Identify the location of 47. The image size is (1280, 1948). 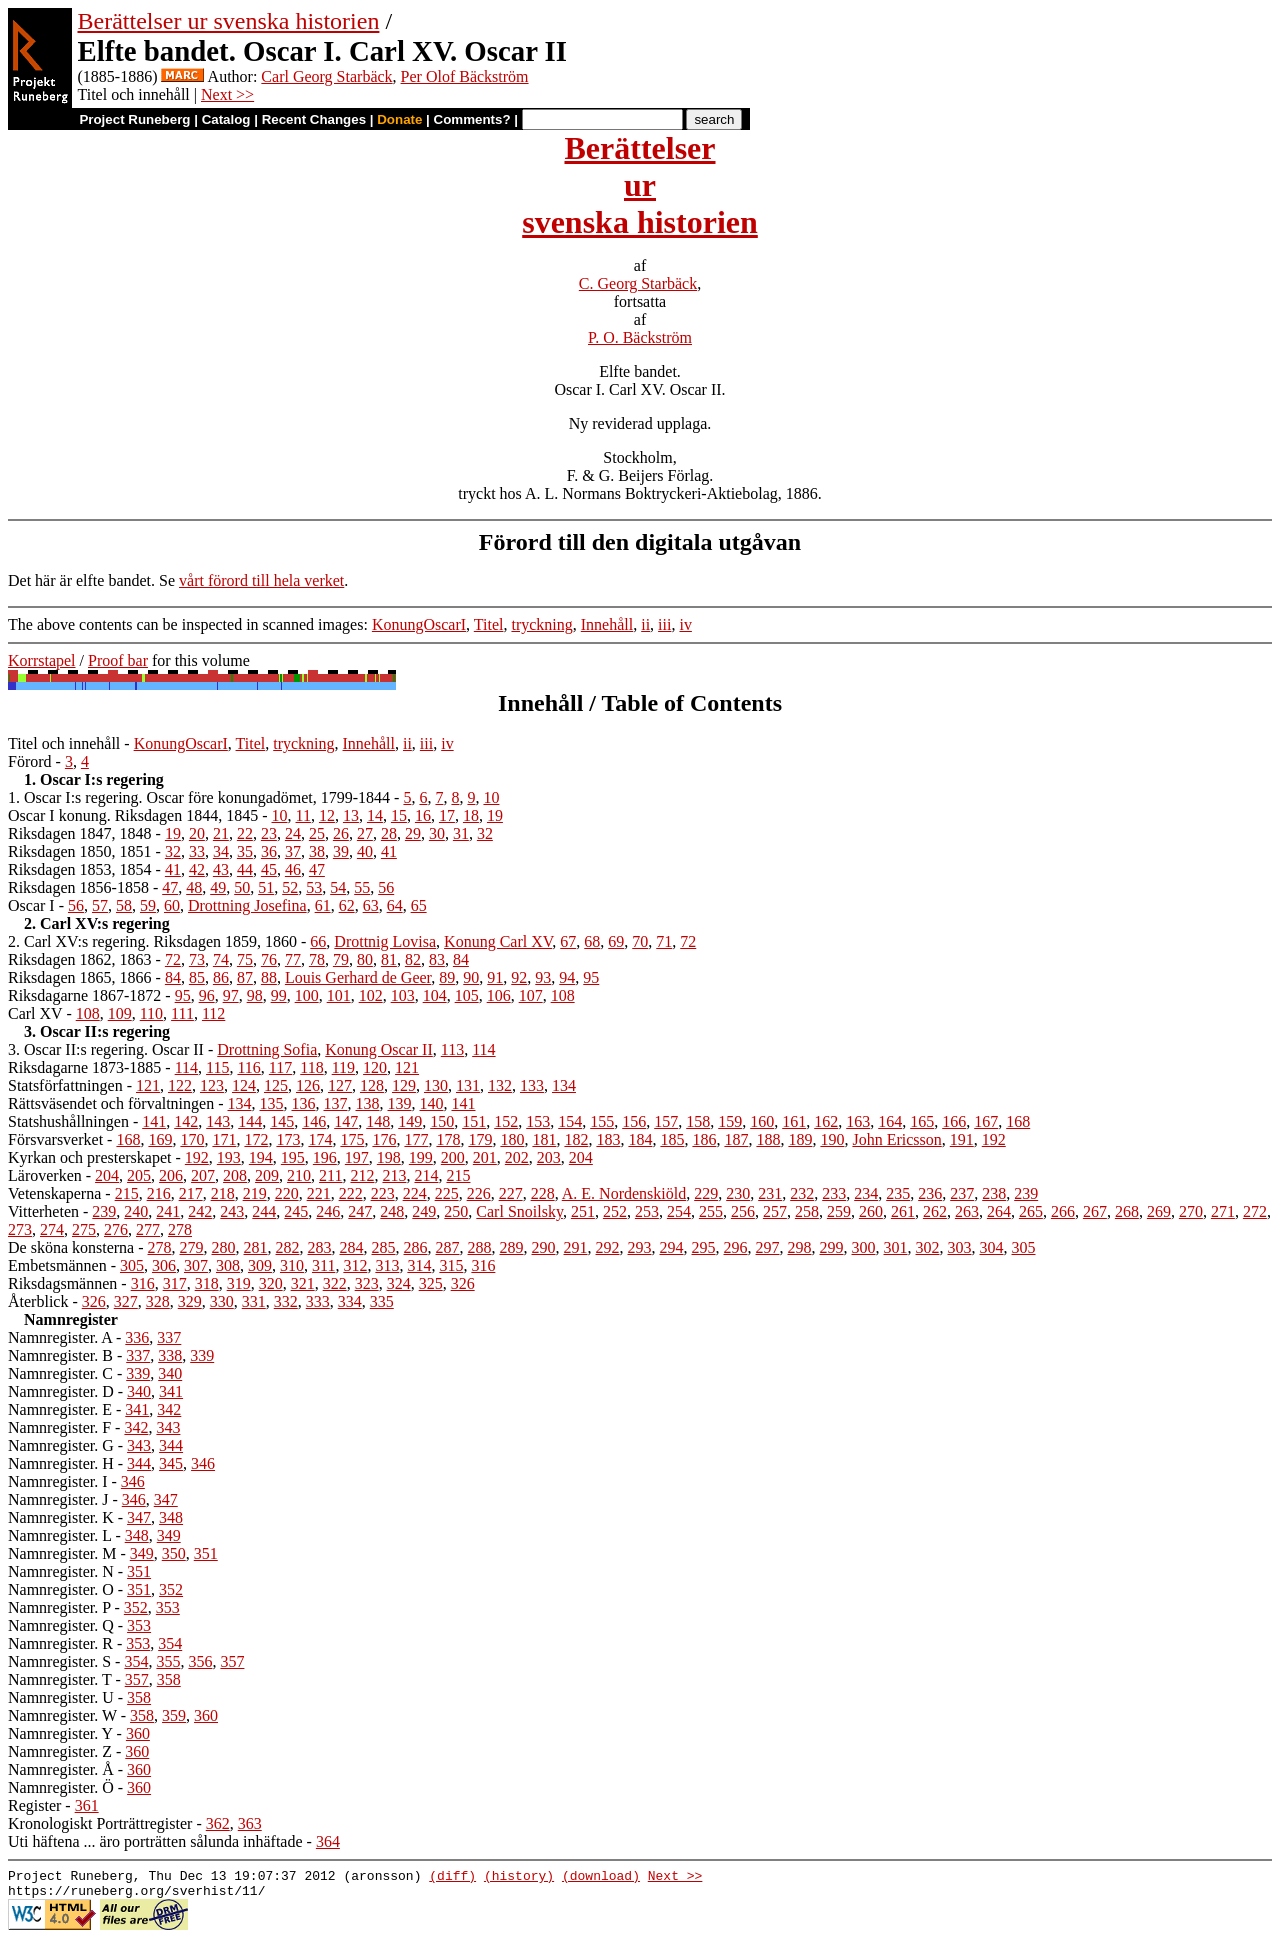
(317, 869).